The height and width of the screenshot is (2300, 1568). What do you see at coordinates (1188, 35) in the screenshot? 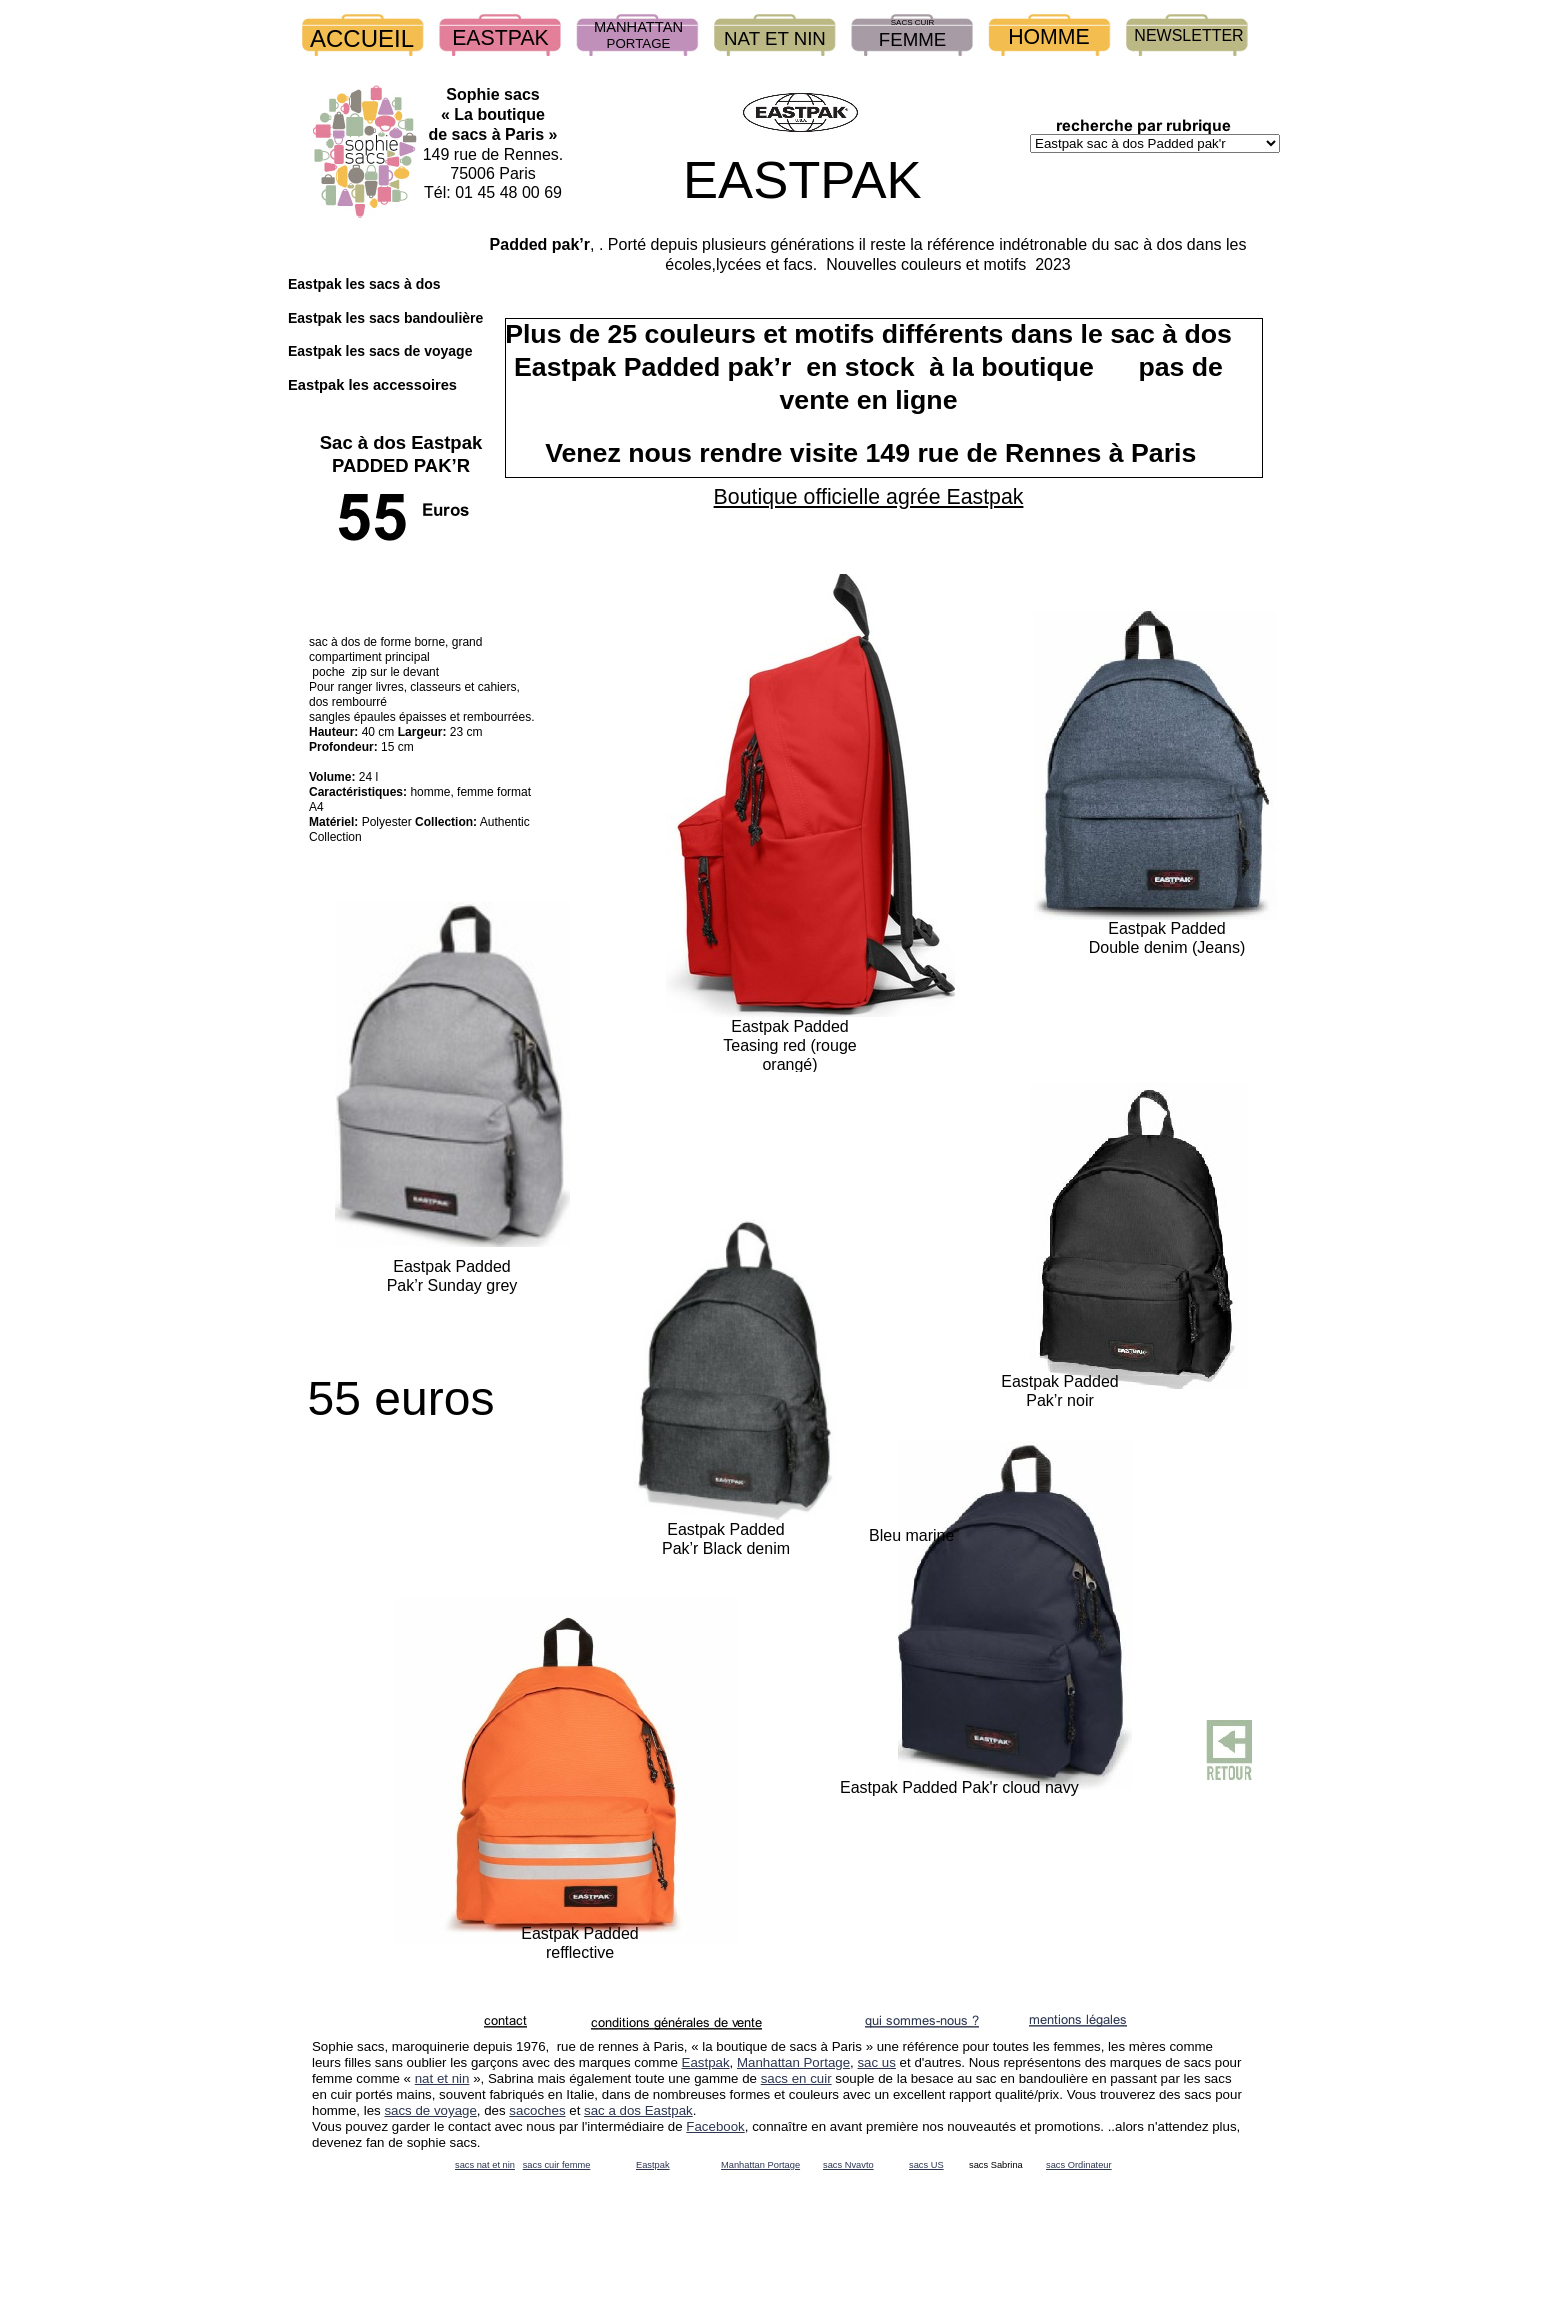
I see `NEWSLETTER` at bounding box center [1188, 35].